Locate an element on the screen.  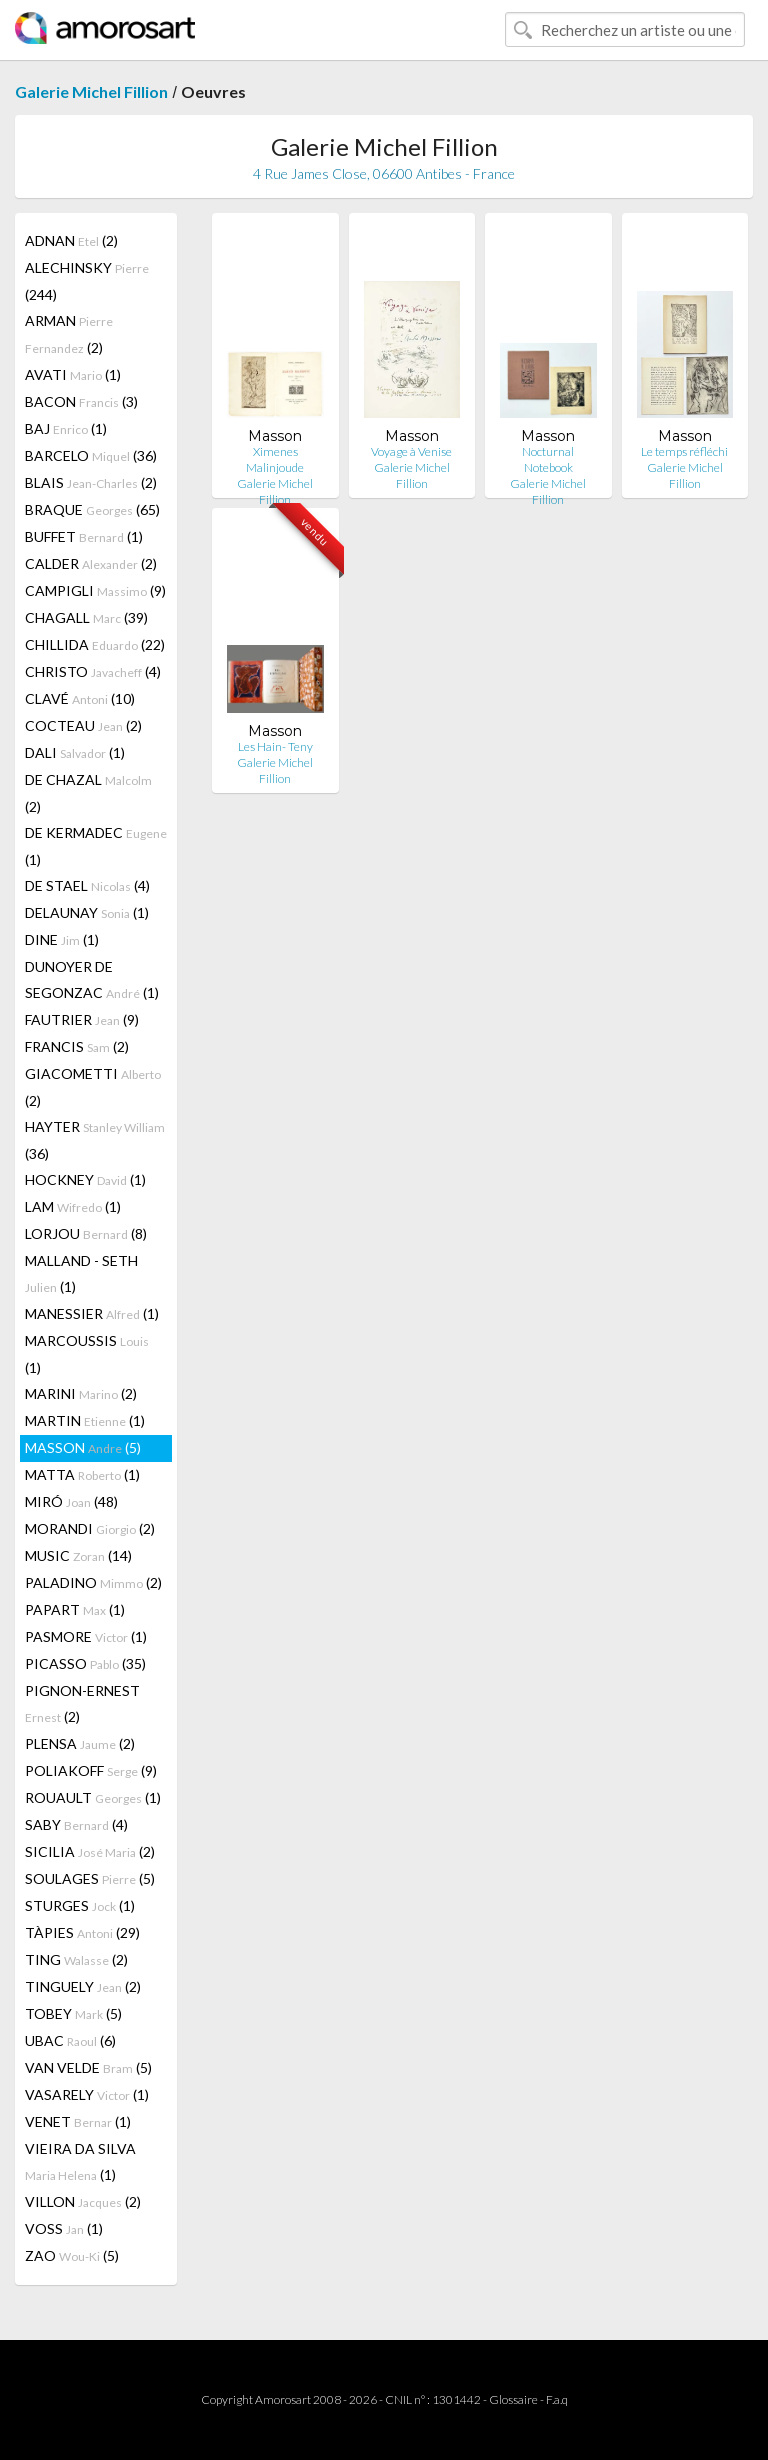
CHAGALL (39) is located at coordinates (86, 617).